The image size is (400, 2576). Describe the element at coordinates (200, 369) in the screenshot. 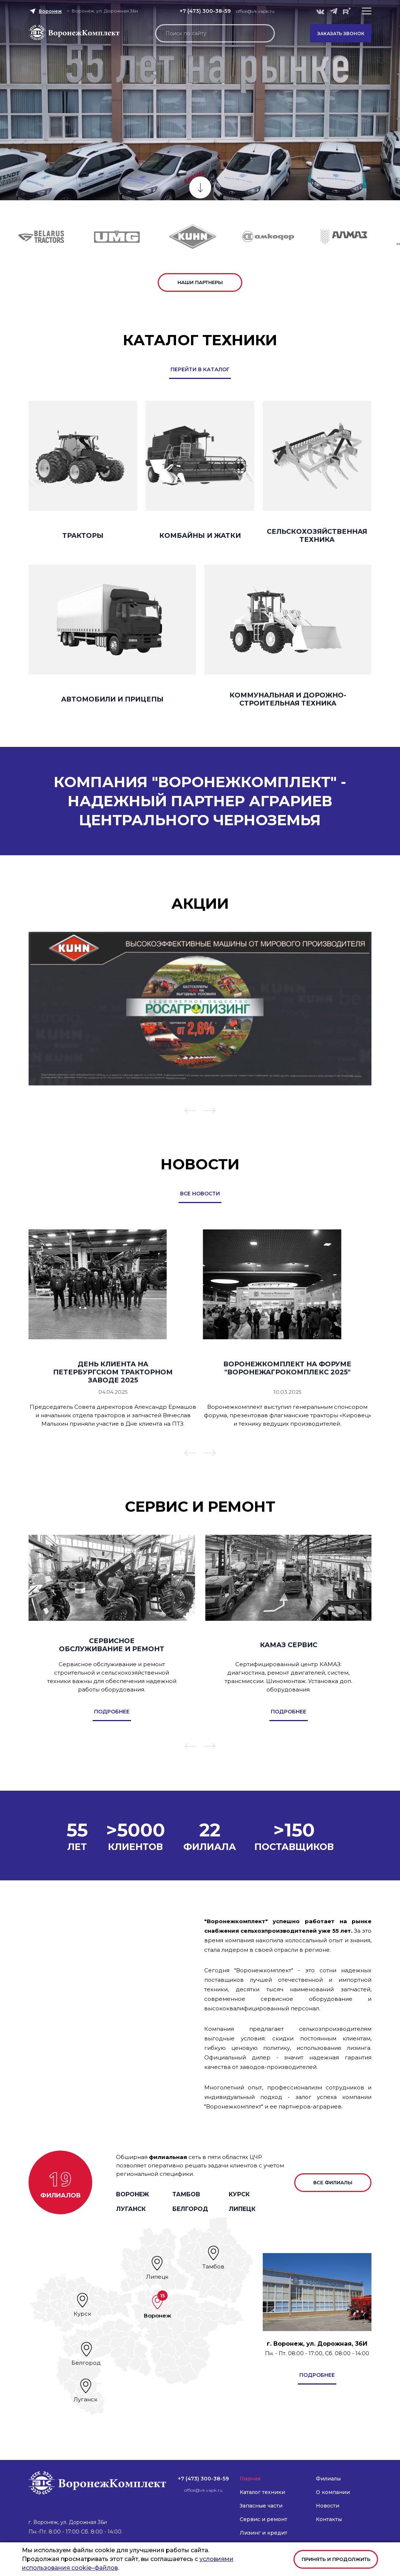

I see `перейти в каталог` at that location.